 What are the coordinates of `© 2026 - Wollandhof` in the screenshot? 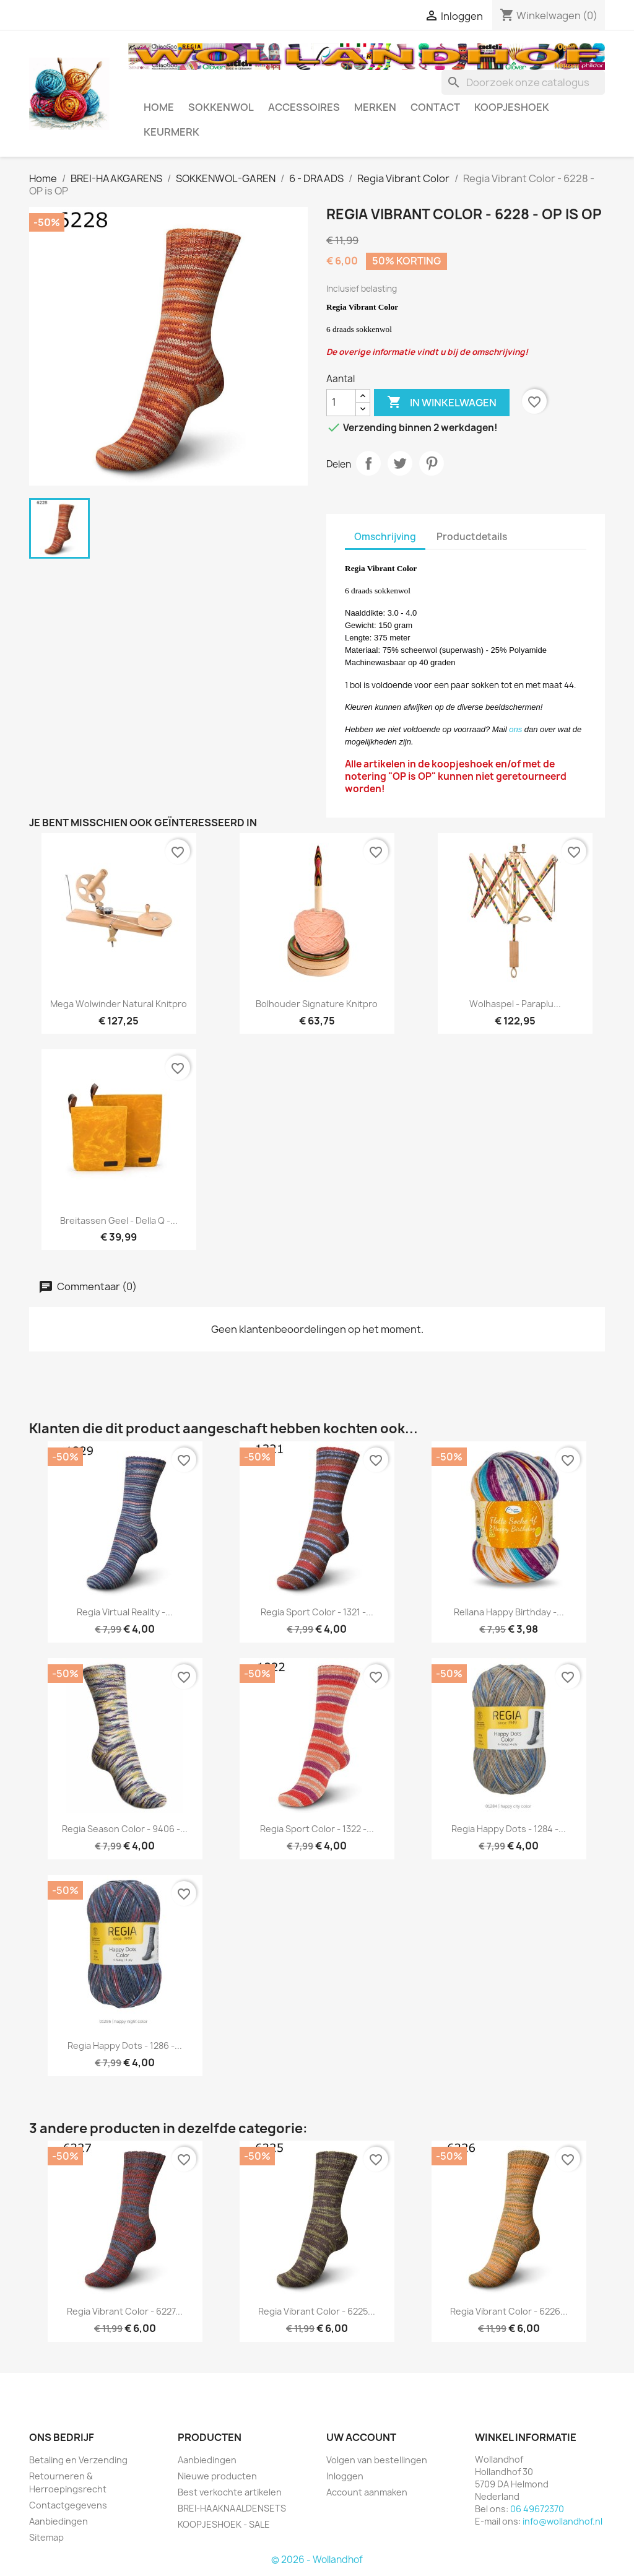 It's located at (317, 2559).